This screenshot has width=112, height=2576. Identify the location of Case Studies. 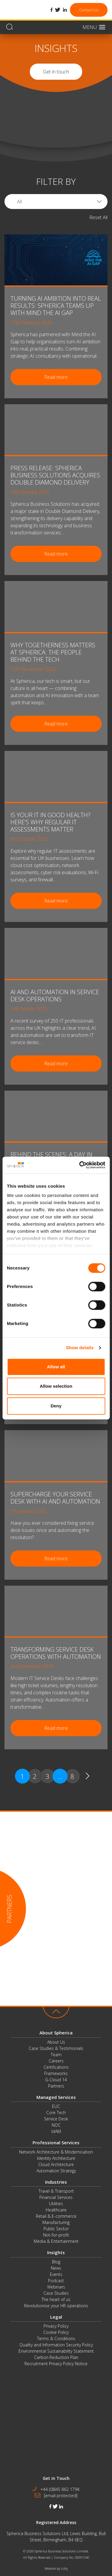
(56, 2293).